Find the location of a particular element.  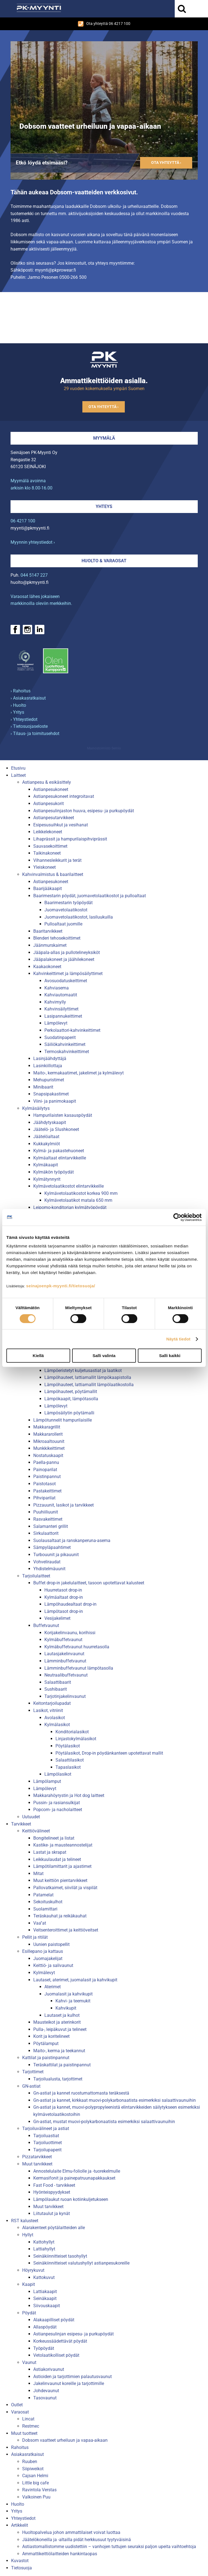

Astiakorivaunut is located at coordinates (48, 2369).